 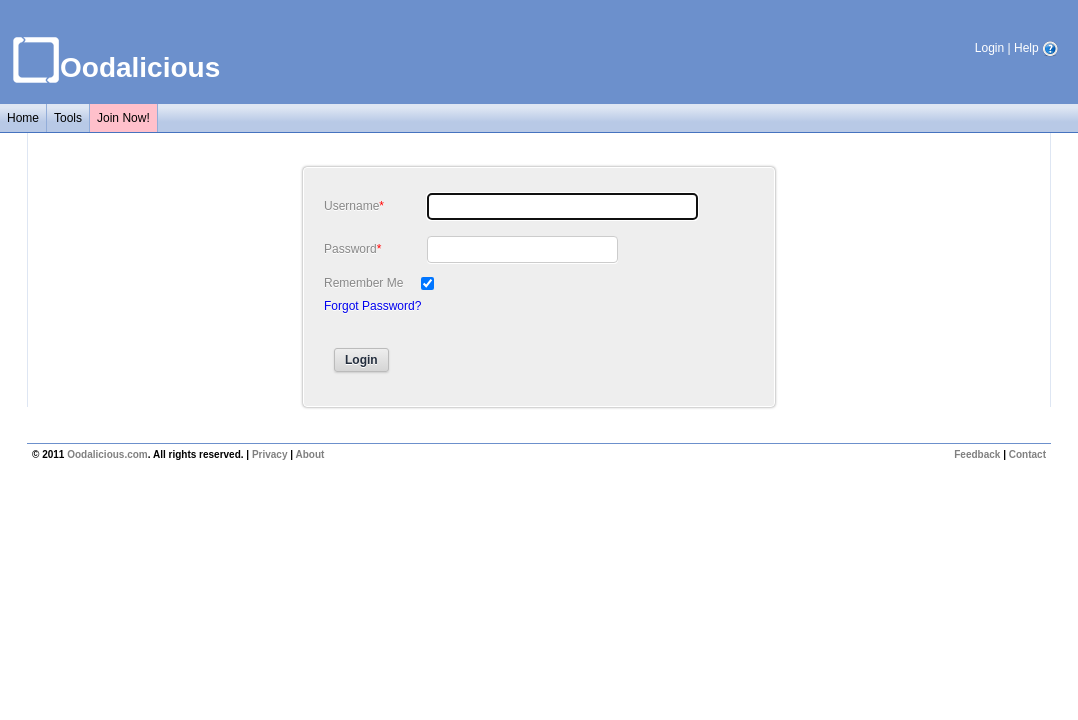 I want to click on Forgot Password?, so click(x=372, y=306).